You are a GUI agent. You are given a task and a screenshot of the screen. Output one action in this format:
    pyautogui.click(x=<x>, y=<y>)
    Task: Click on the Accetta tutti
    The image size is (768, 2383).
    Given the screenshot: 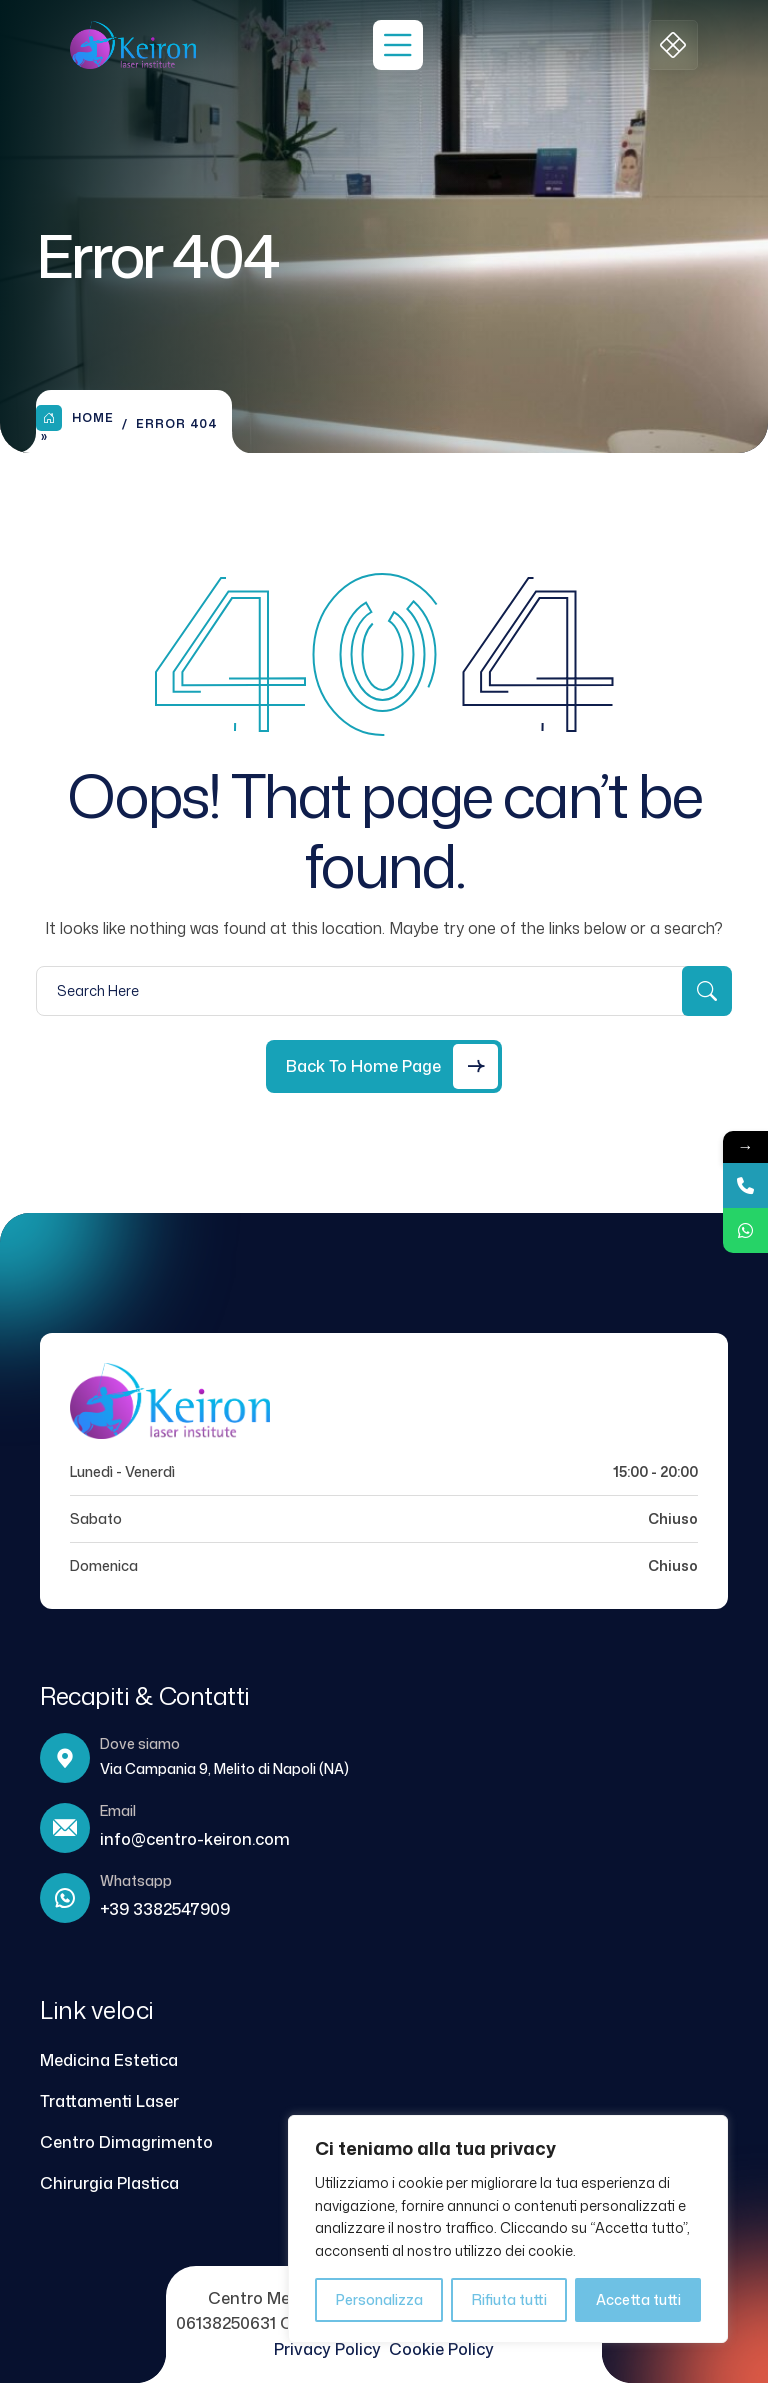 What is the action you would take?
    pyautogui.click(x=638, y=2299)
    